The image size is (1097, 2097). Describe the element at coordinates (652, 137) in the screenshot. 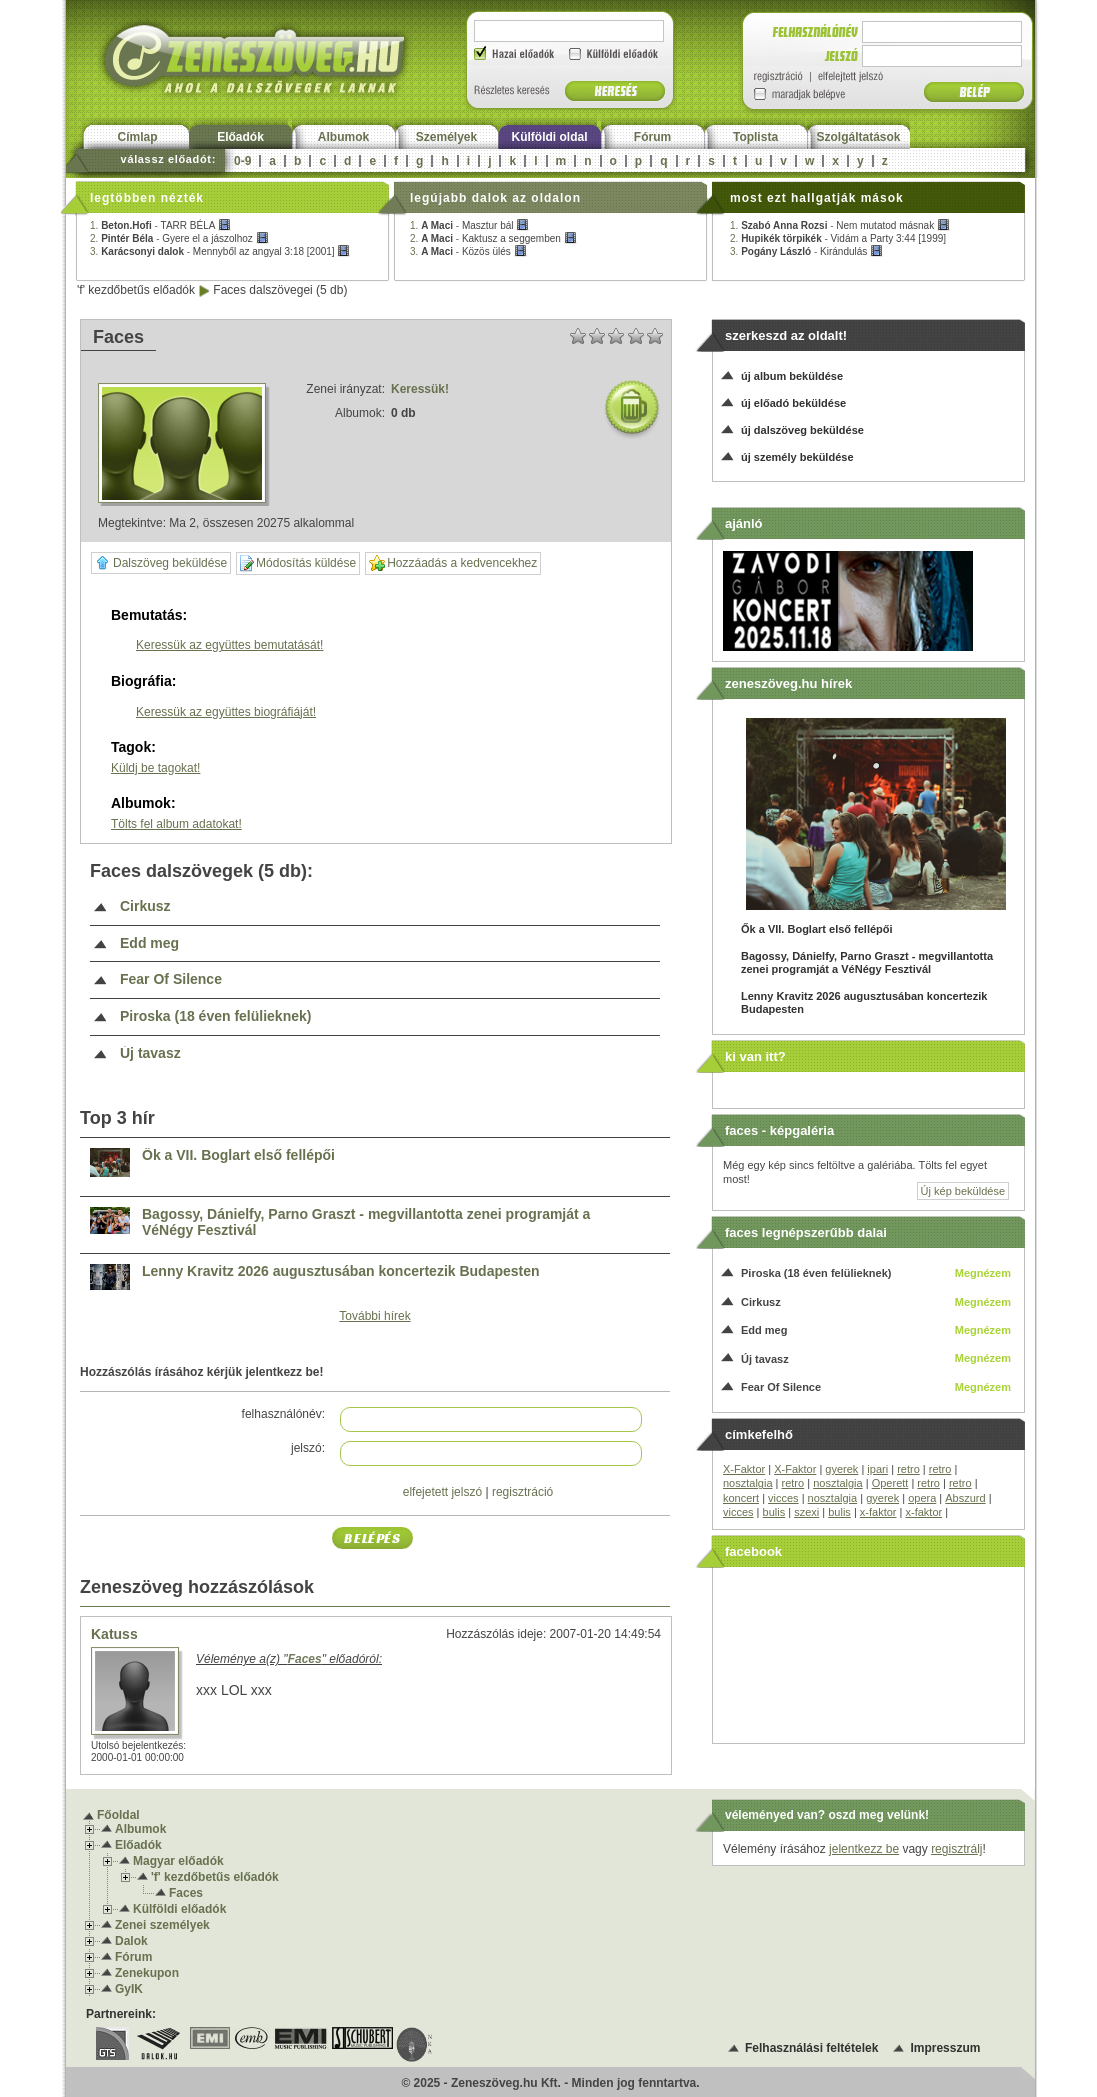

I see `Fórum` at that location.